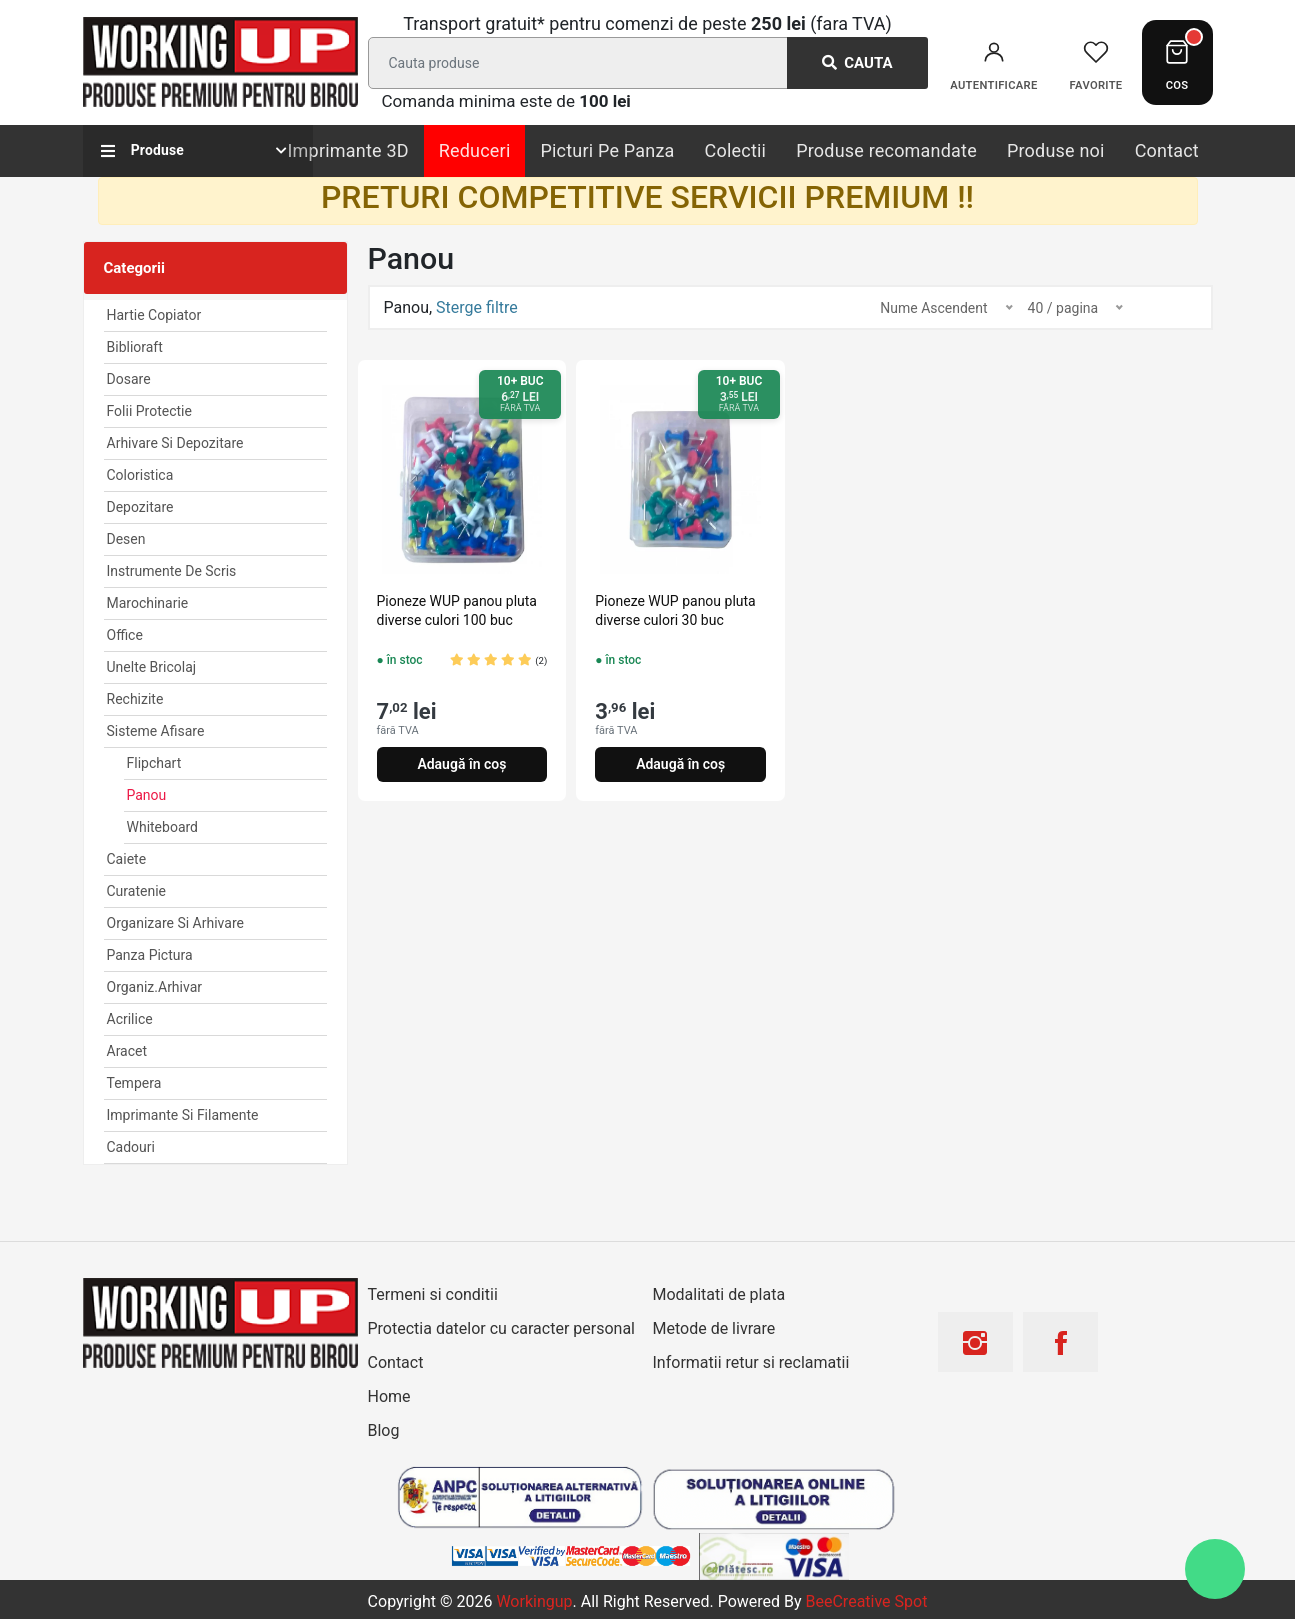 The width and height of the screenshot is (1295, 1619). What do you see at coordinates (433, 1294) in the screenshot?
I see `Termeni si conditii` at bounding box center [433, 1294].